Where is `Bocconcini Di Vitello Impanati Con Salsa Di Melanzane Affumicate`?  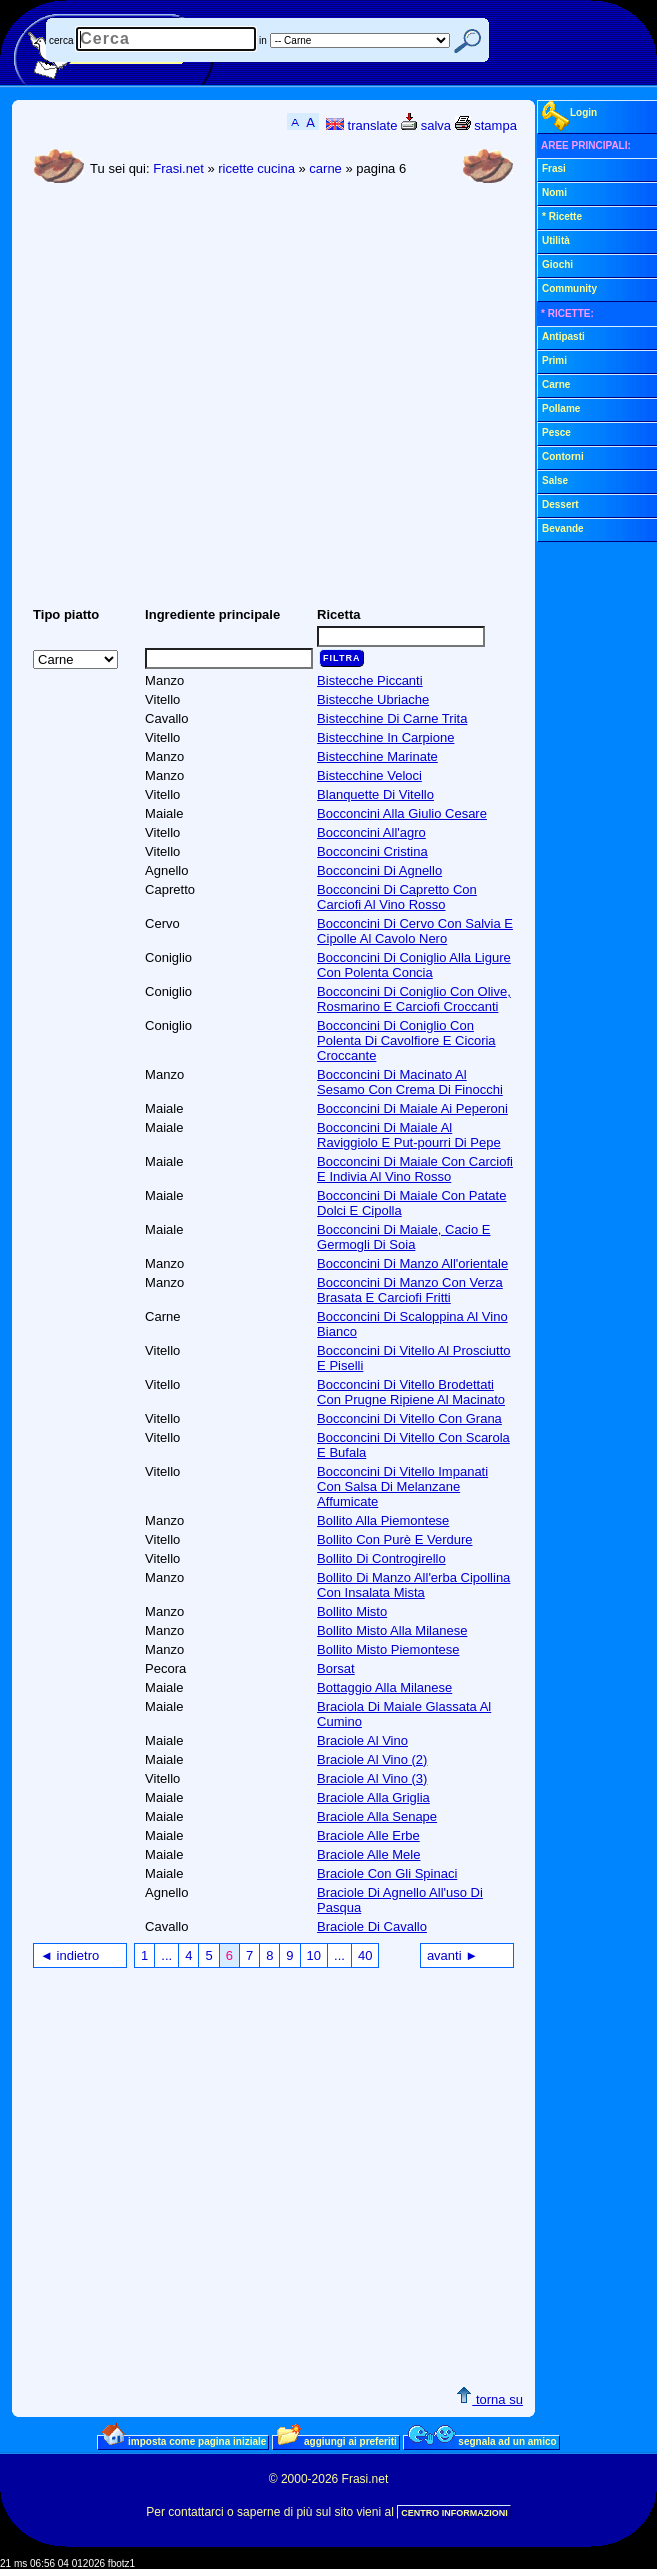 Bocconcini Di Vitello Impanati Con Salsa Di Melanzane Affumicate is located at coordinates (402, 1486).